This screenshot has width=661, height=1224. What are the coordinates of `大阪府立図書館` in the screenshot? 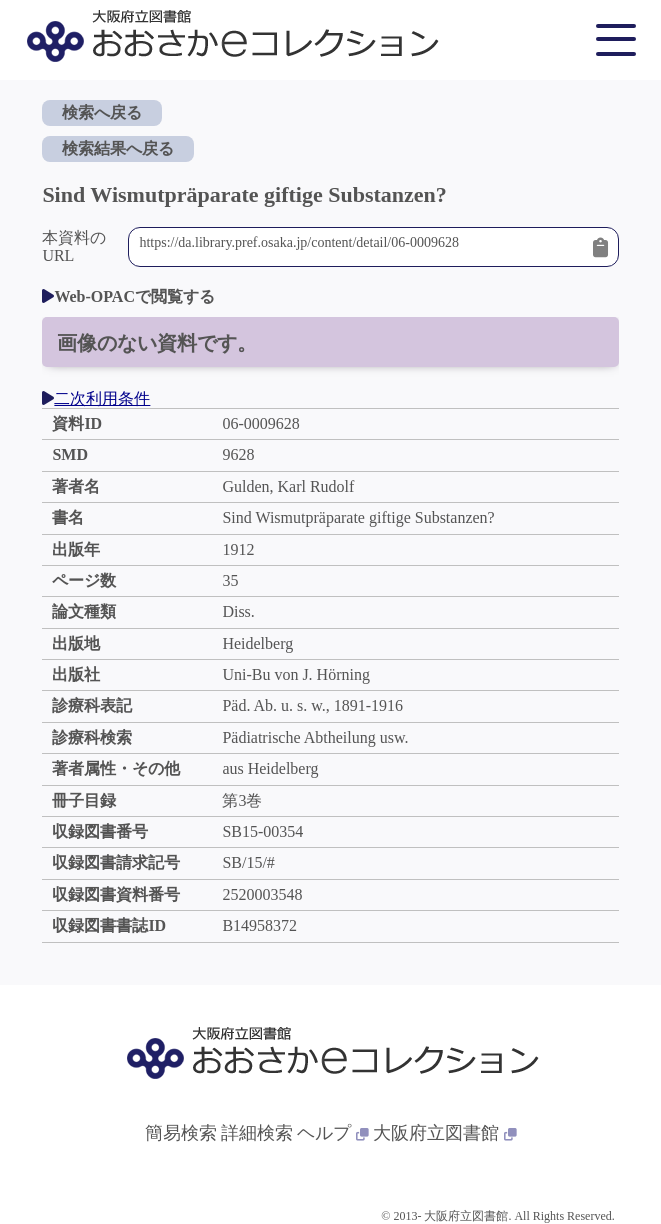 It's located at (445, 1133).